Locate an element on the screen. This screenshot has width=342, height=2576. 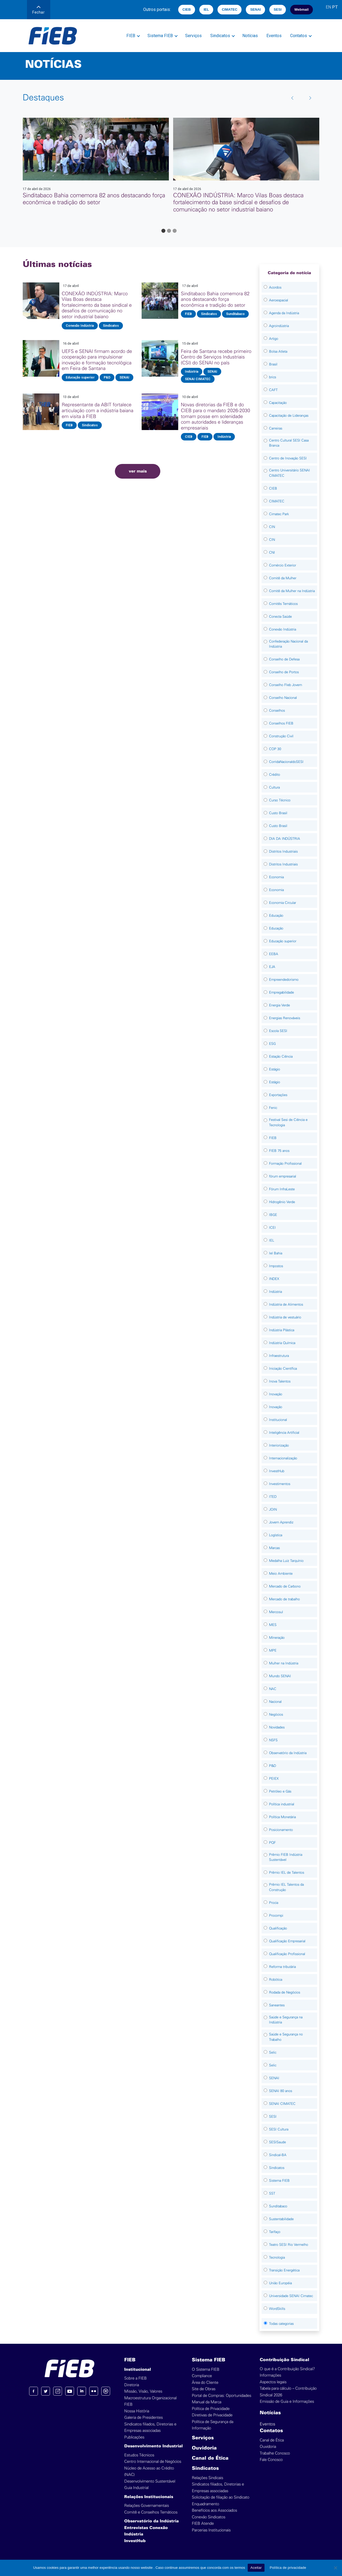
Indústria Plástica is located at coordinates (281, 1330).